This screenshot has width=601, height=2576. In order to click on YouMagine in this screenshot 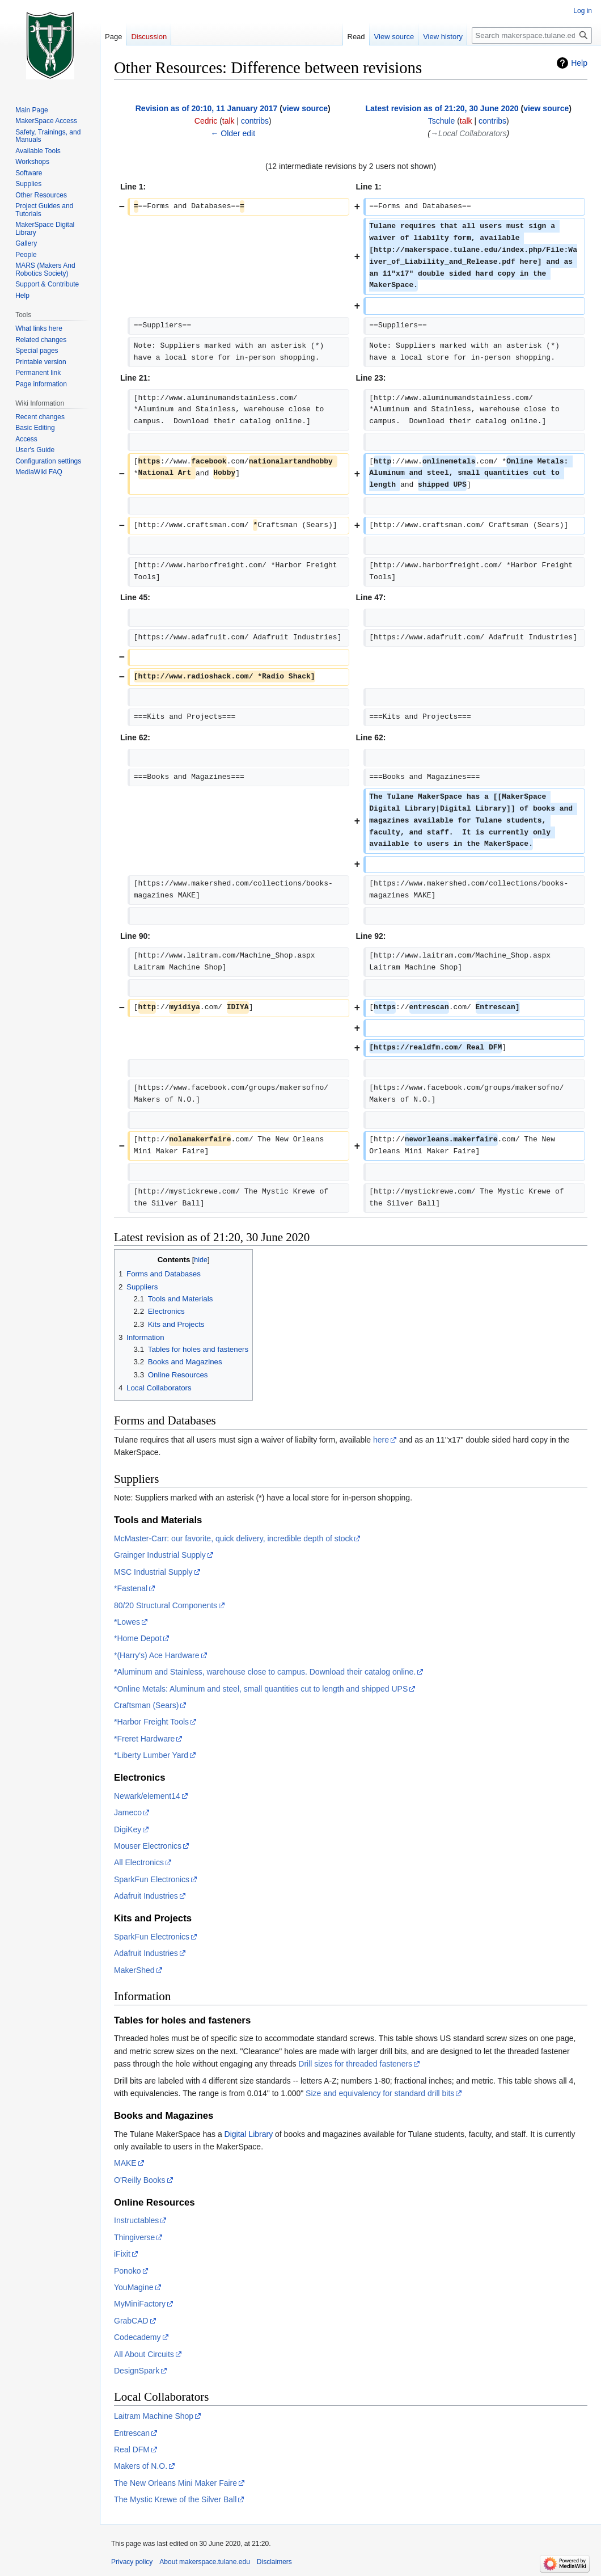, I will do `click(134, 2287)`.